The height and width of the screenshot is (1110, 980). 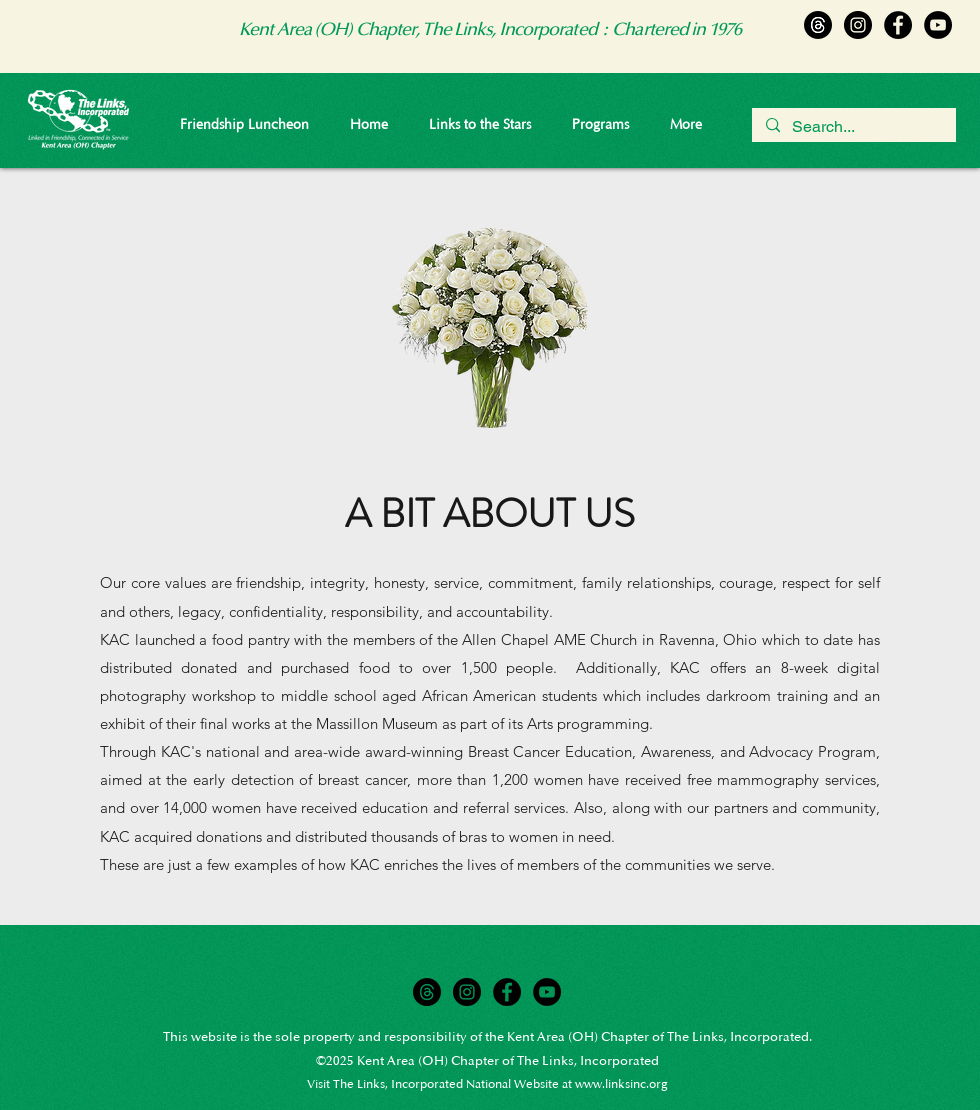 I want to click on [Threads], so click(x=818, y=25).